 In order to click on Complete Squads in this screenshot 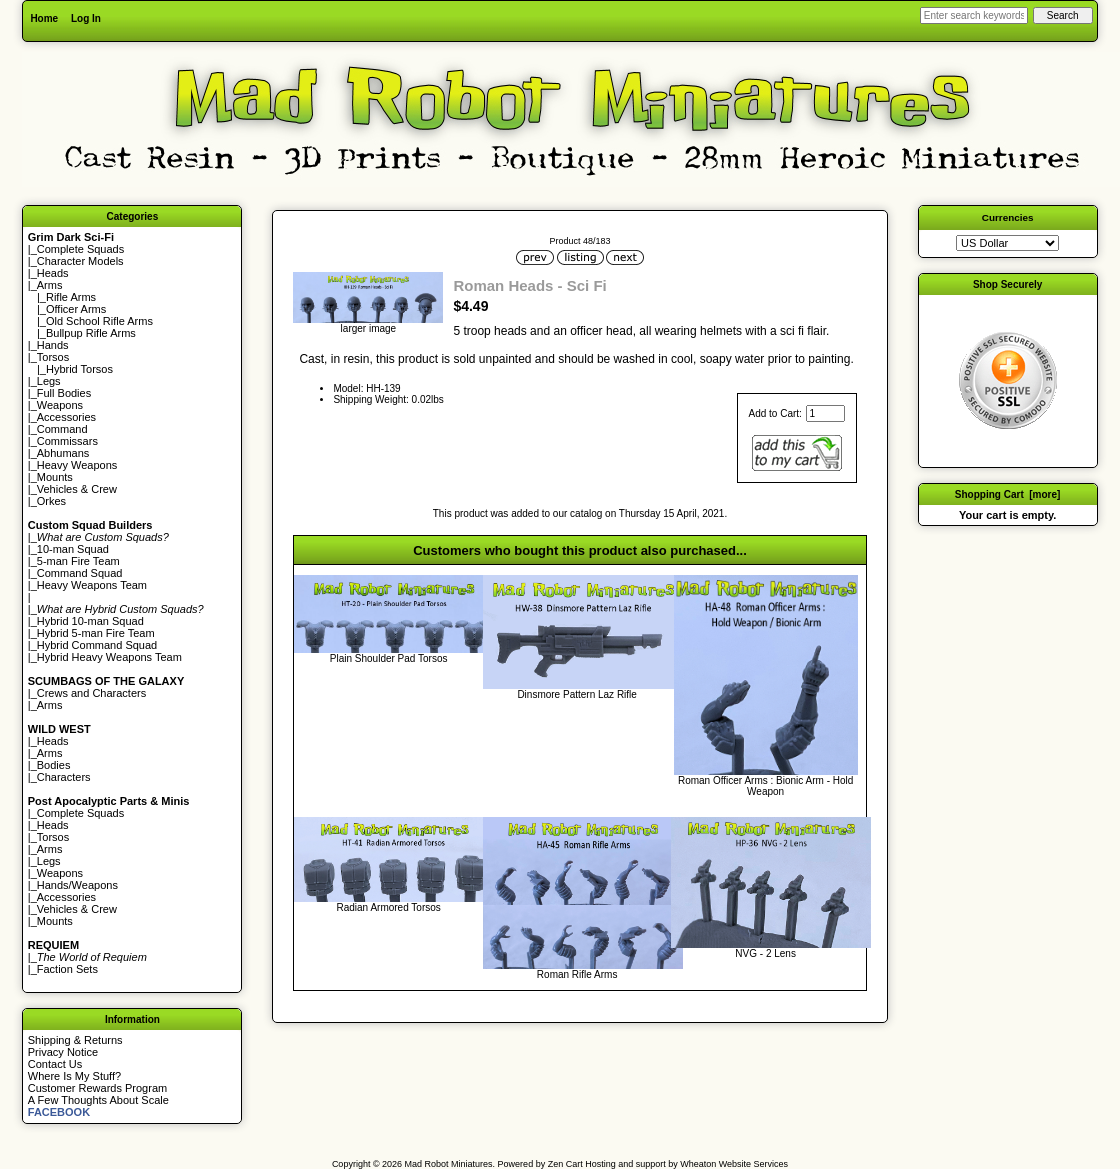, I will do `click(80, 249)`.